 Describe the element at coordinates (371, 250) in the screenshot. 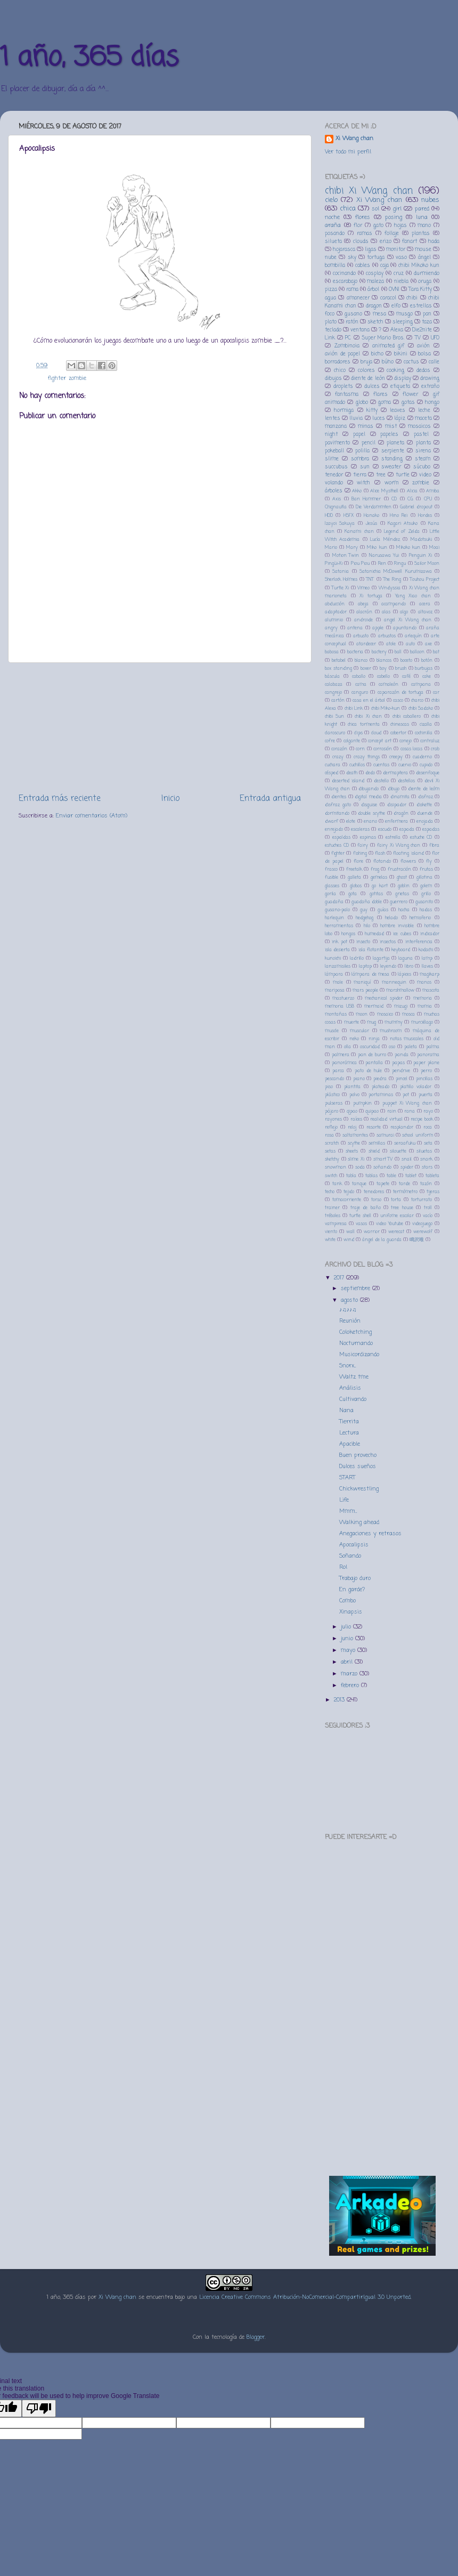

I see `ligas` at that location.